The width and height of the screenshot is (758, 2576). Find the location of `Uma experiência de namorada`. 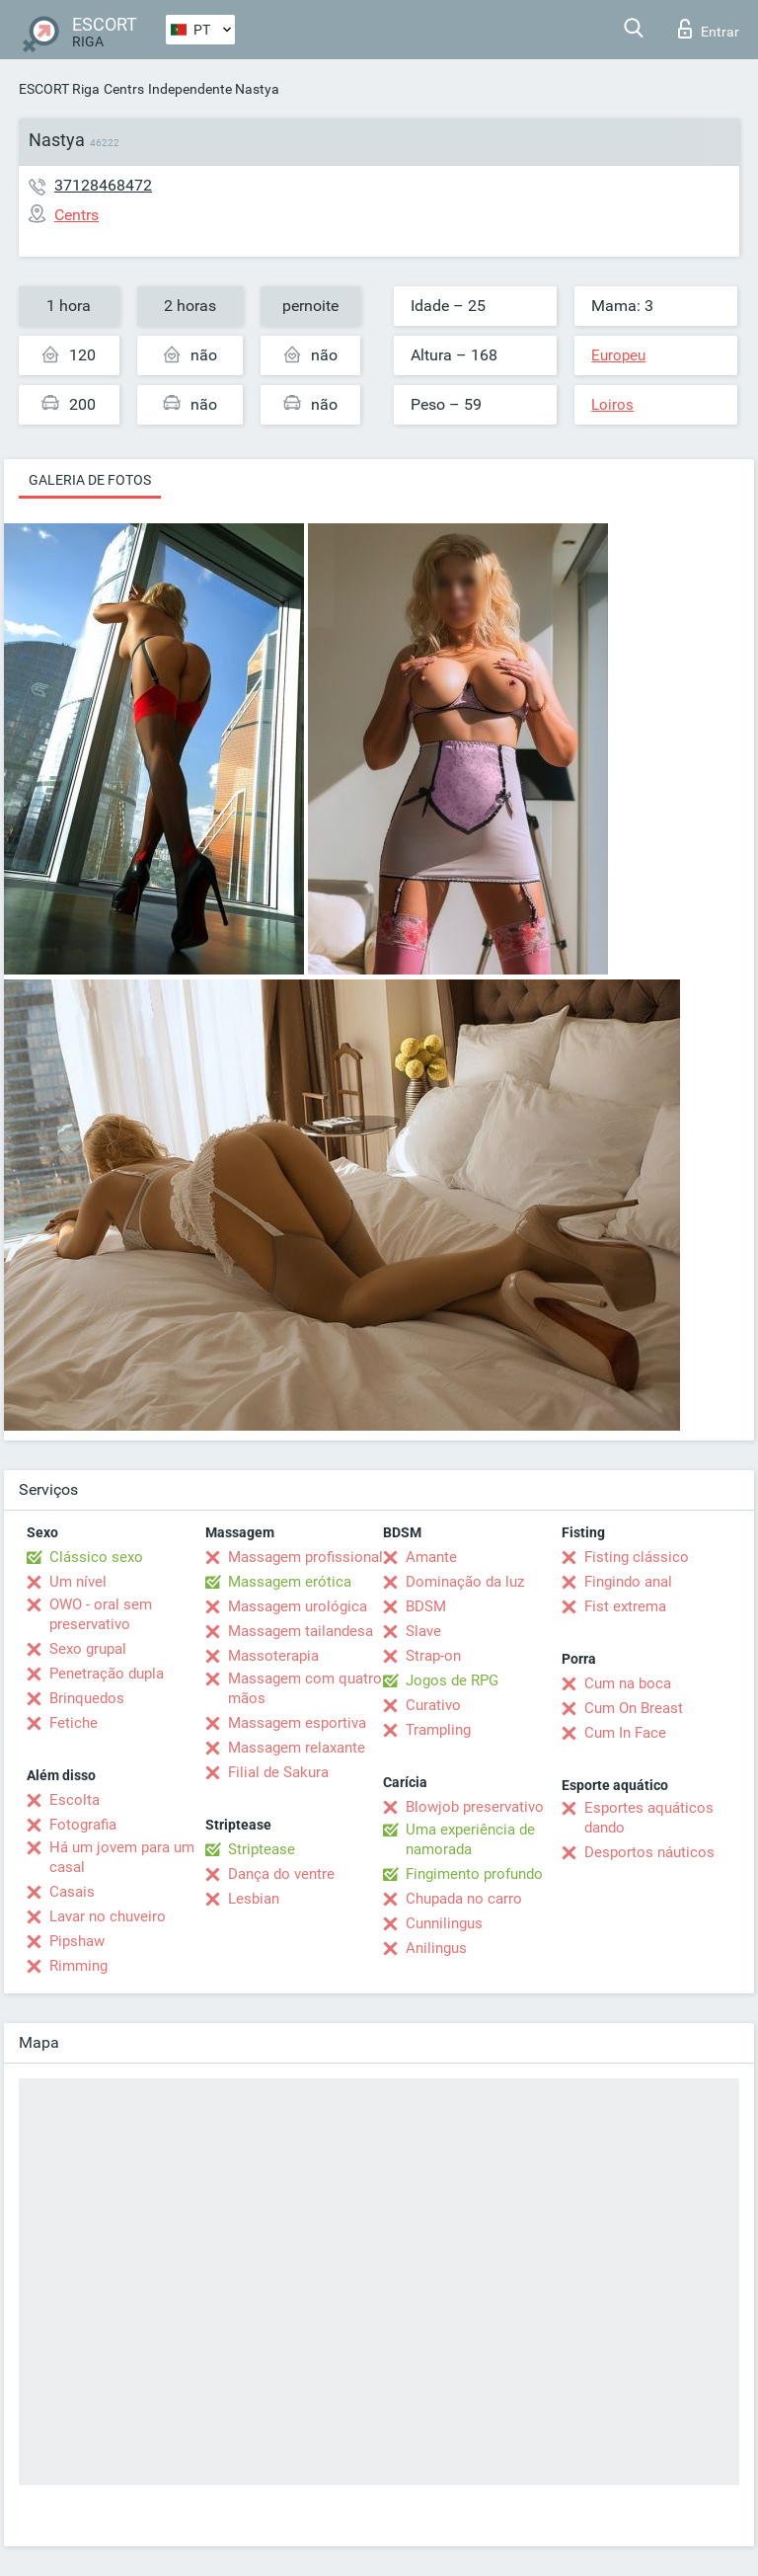

Uma experiência de namorada is located at coordinates (470, 1839).